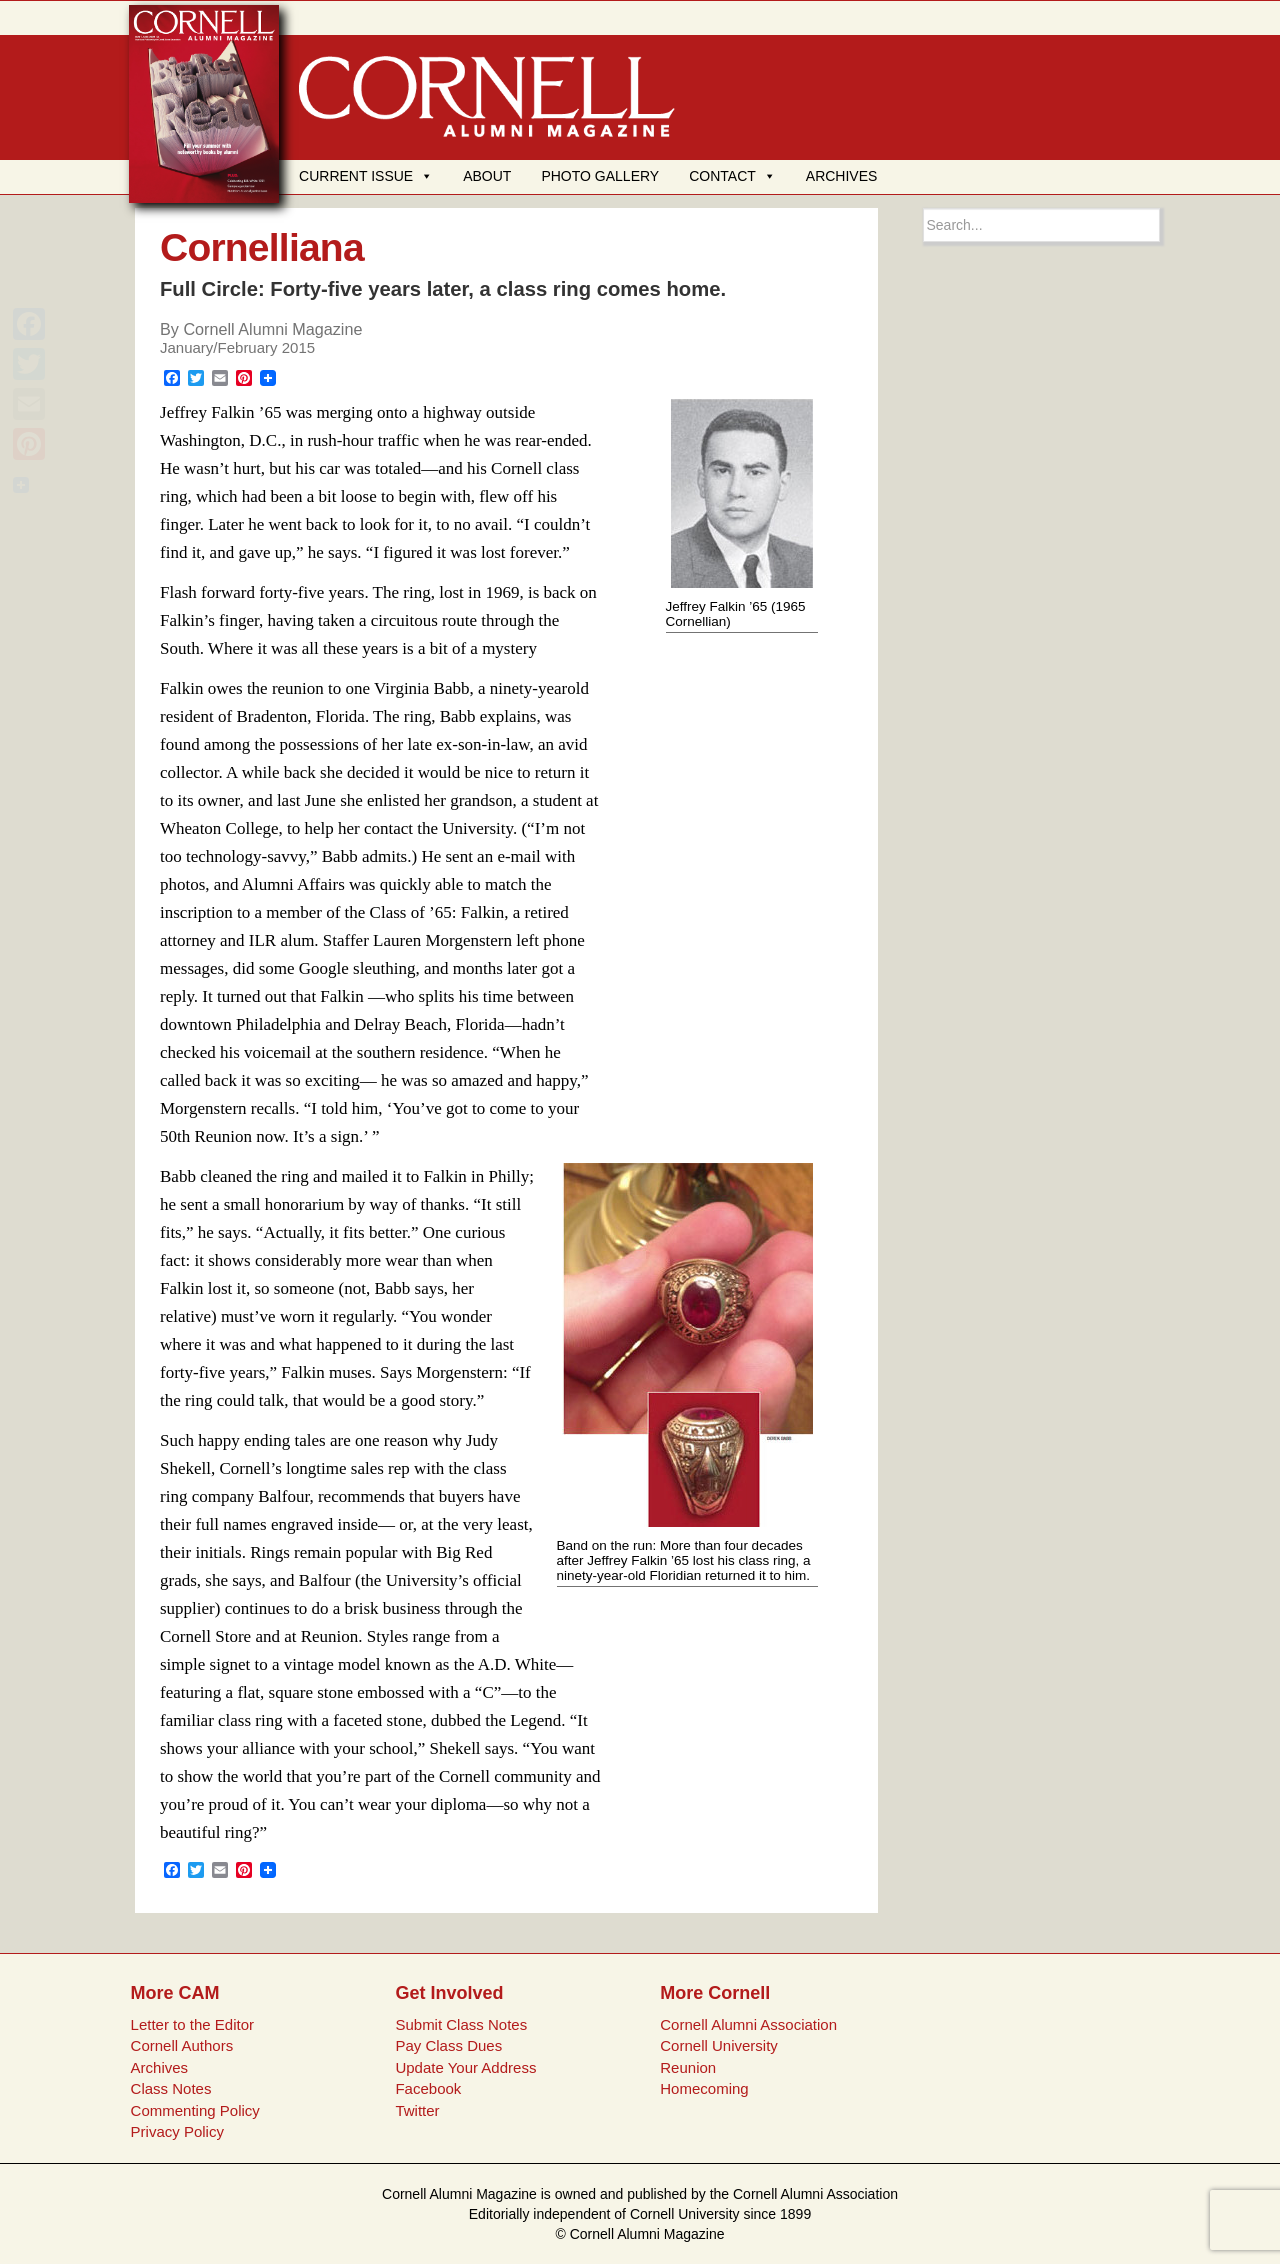 The width and height of the screenshot is (1280, 2264). Describe the element at coordinates (748, 2024) in the screenshot. I see `Cornell Alumni Association` at that location.